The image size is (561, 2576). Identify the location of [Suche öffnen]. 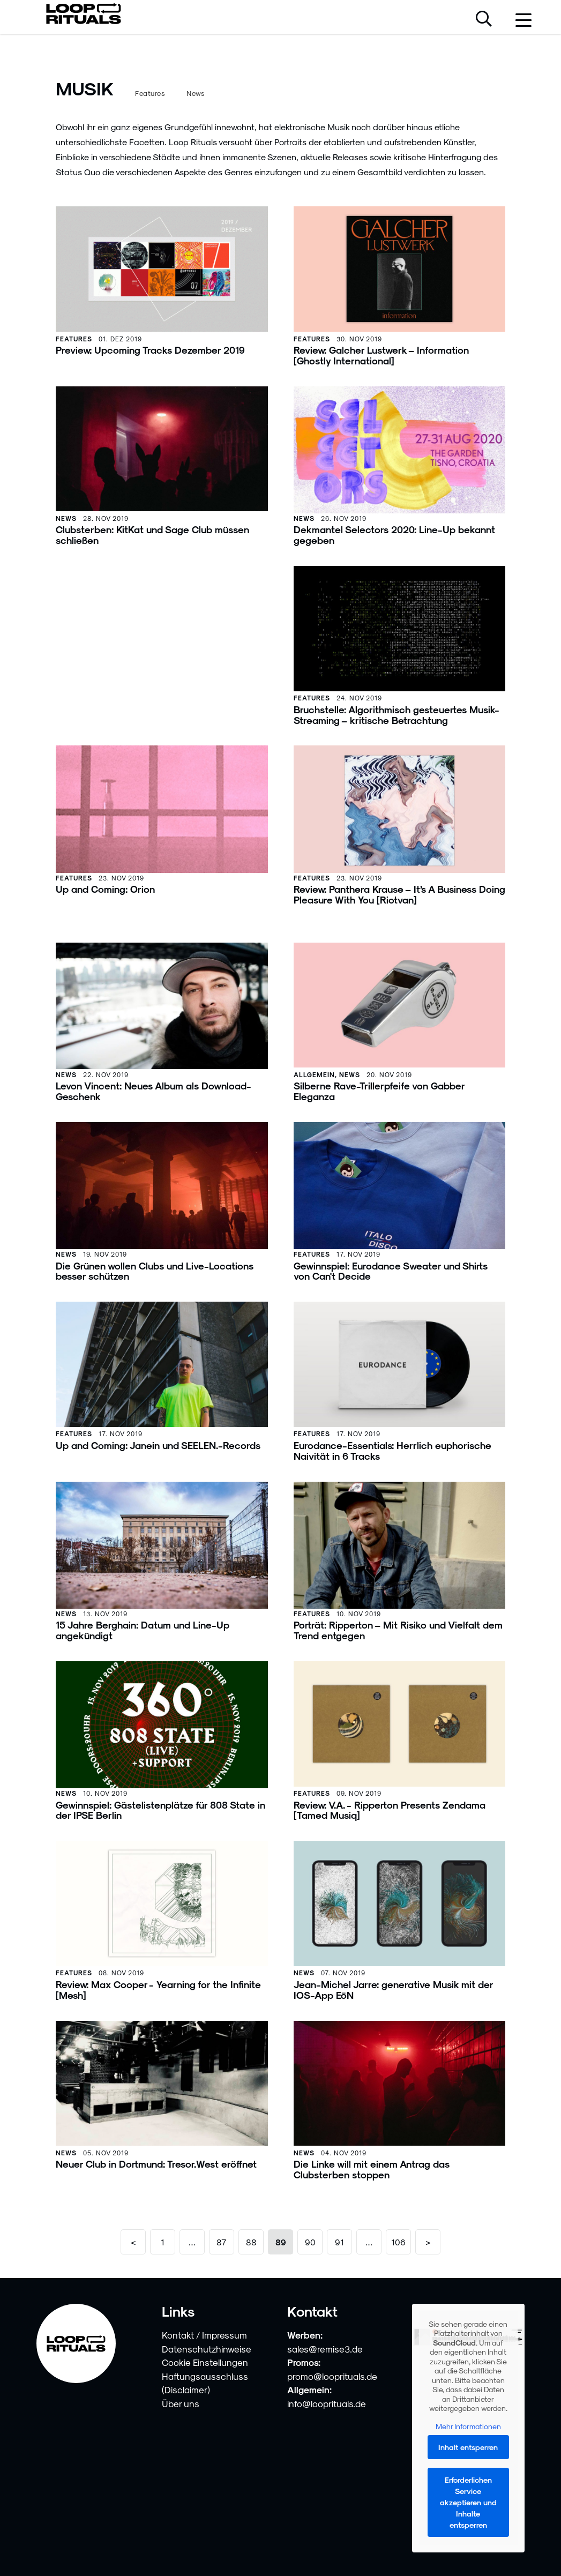
(484, 20).